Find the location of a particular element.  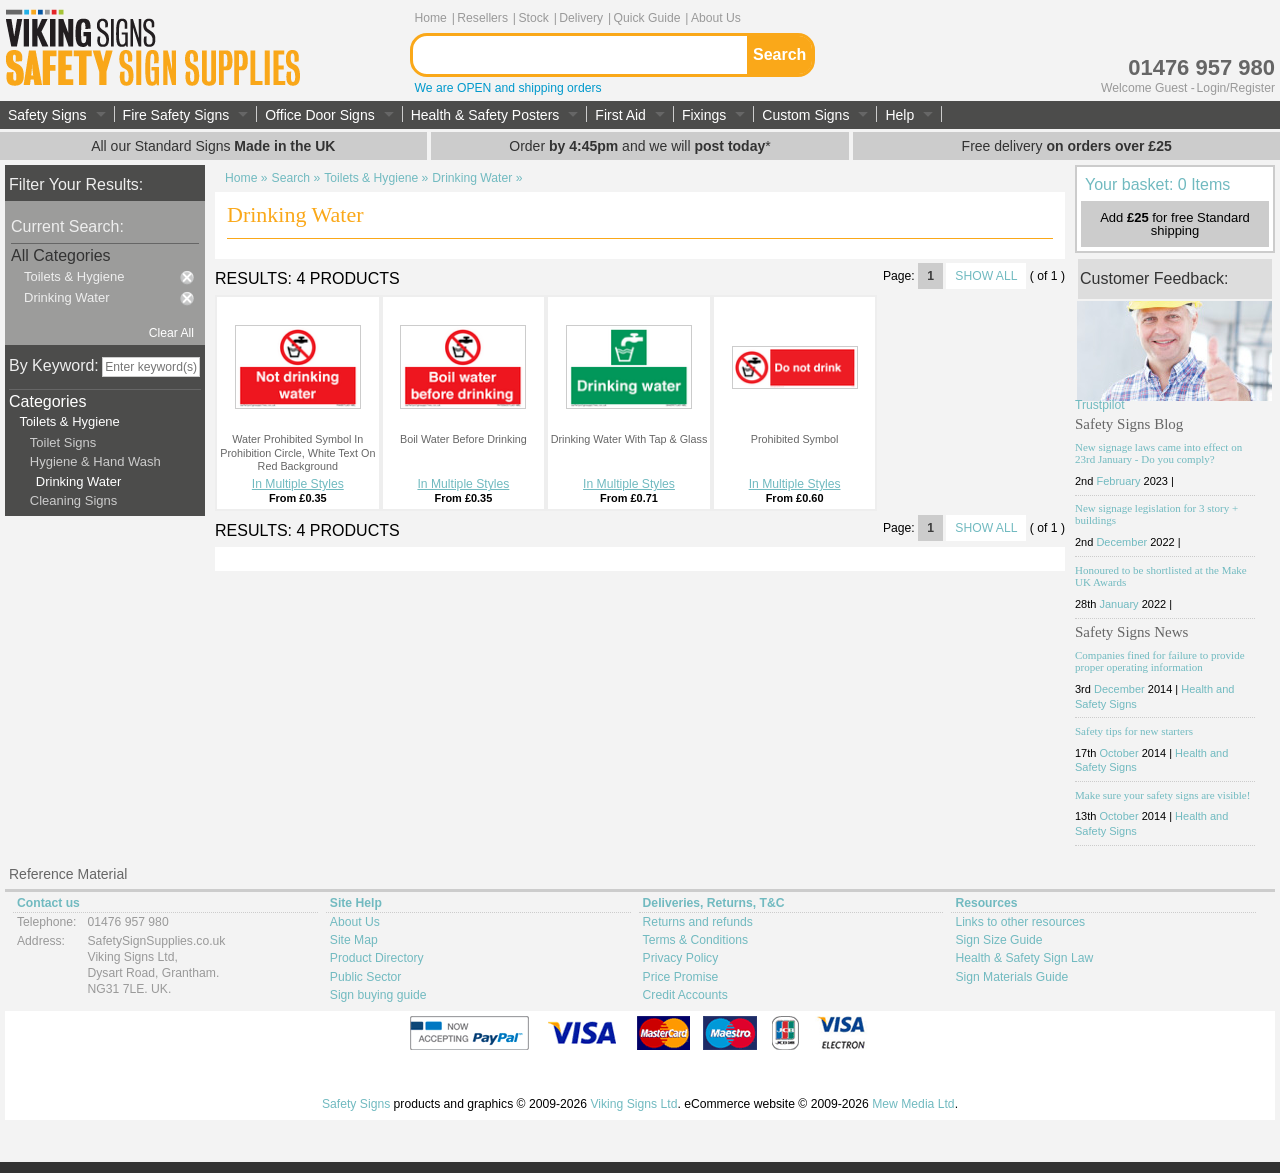

Safety Signs Blog is located at coordinates (1129, 424).